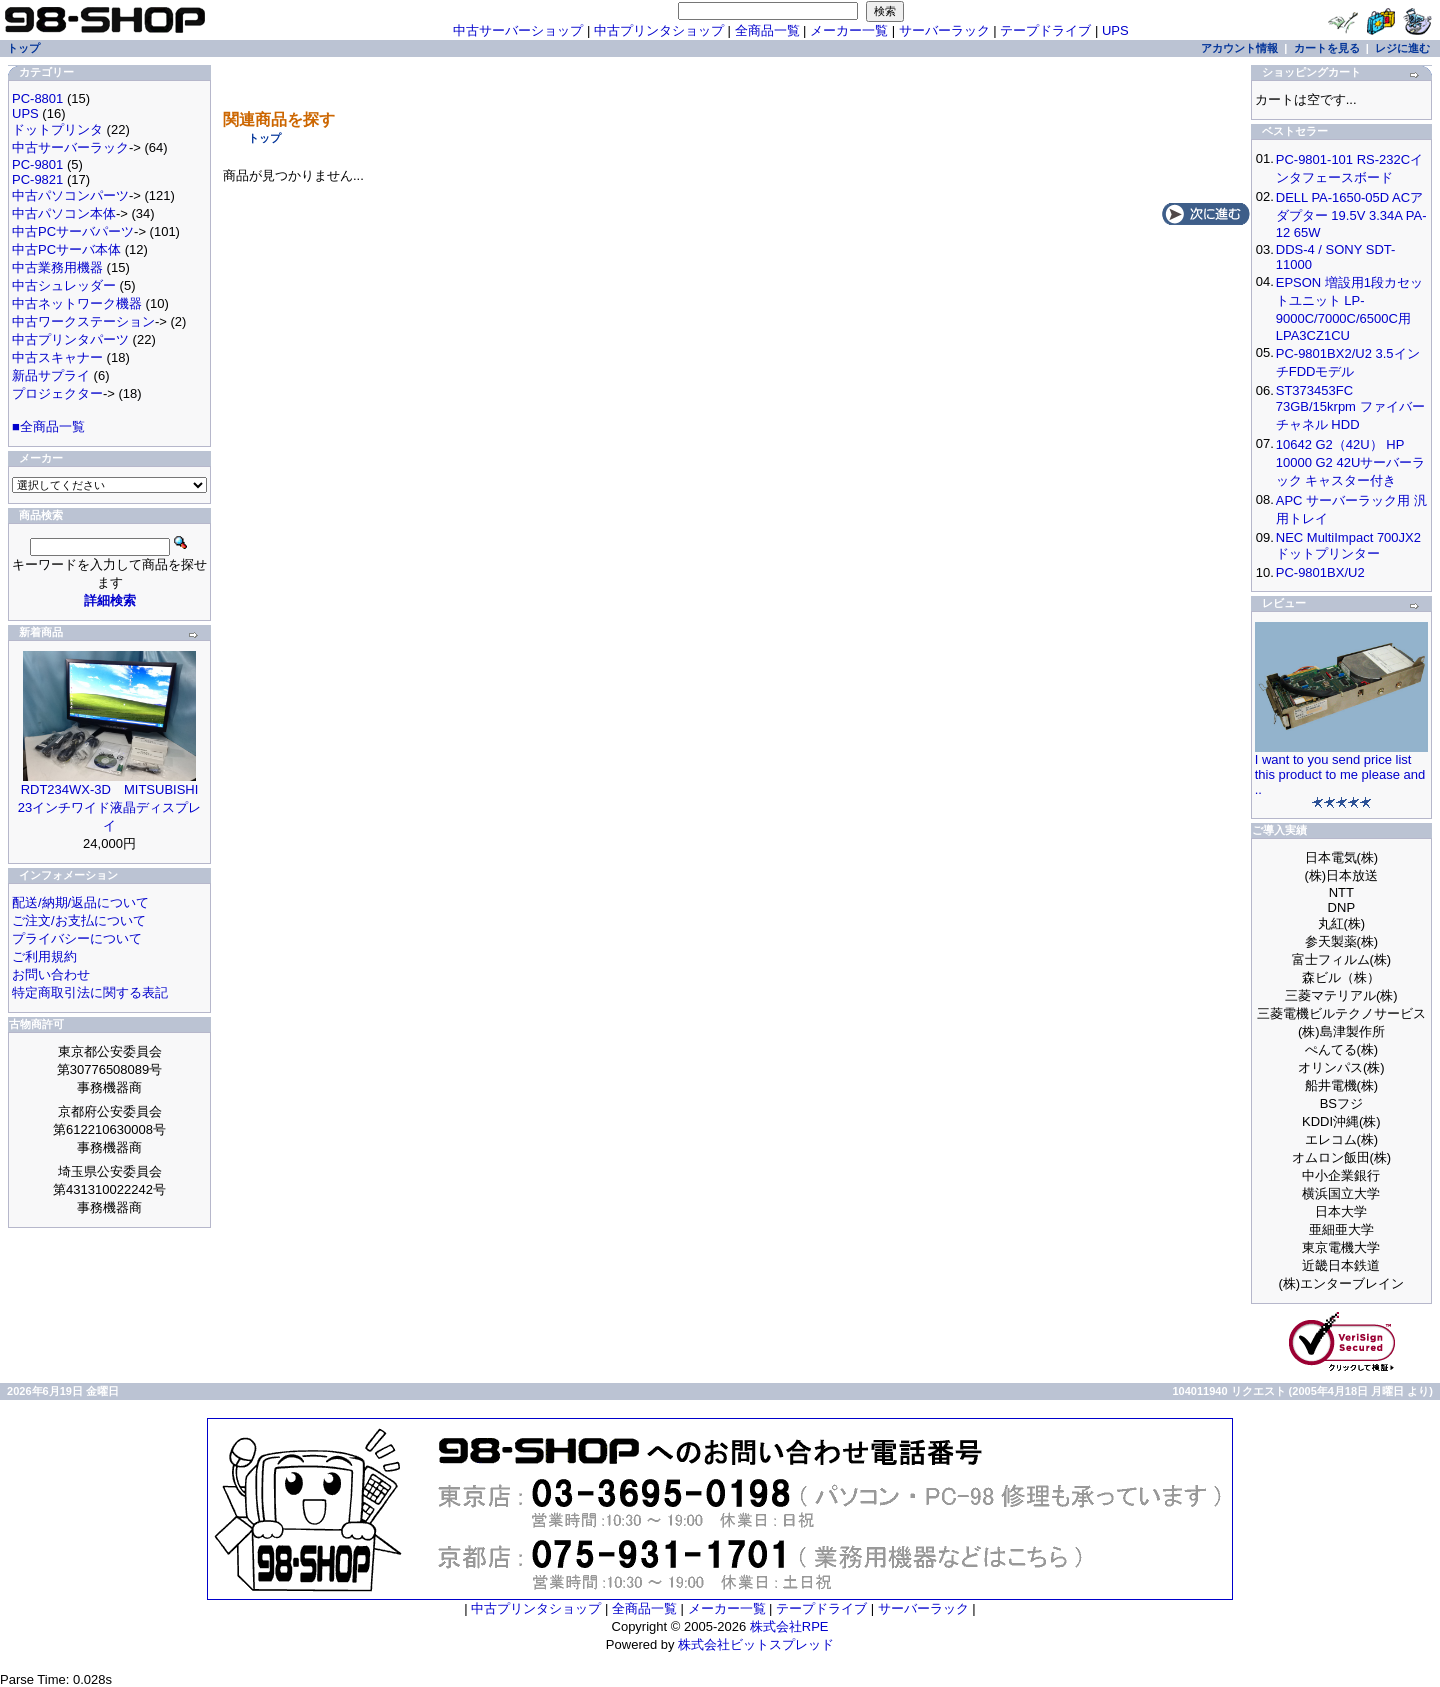 Image resolution: width=1440 pixels, height=1687 pixels. I want to click on カートを見る, so click(1327, 48).